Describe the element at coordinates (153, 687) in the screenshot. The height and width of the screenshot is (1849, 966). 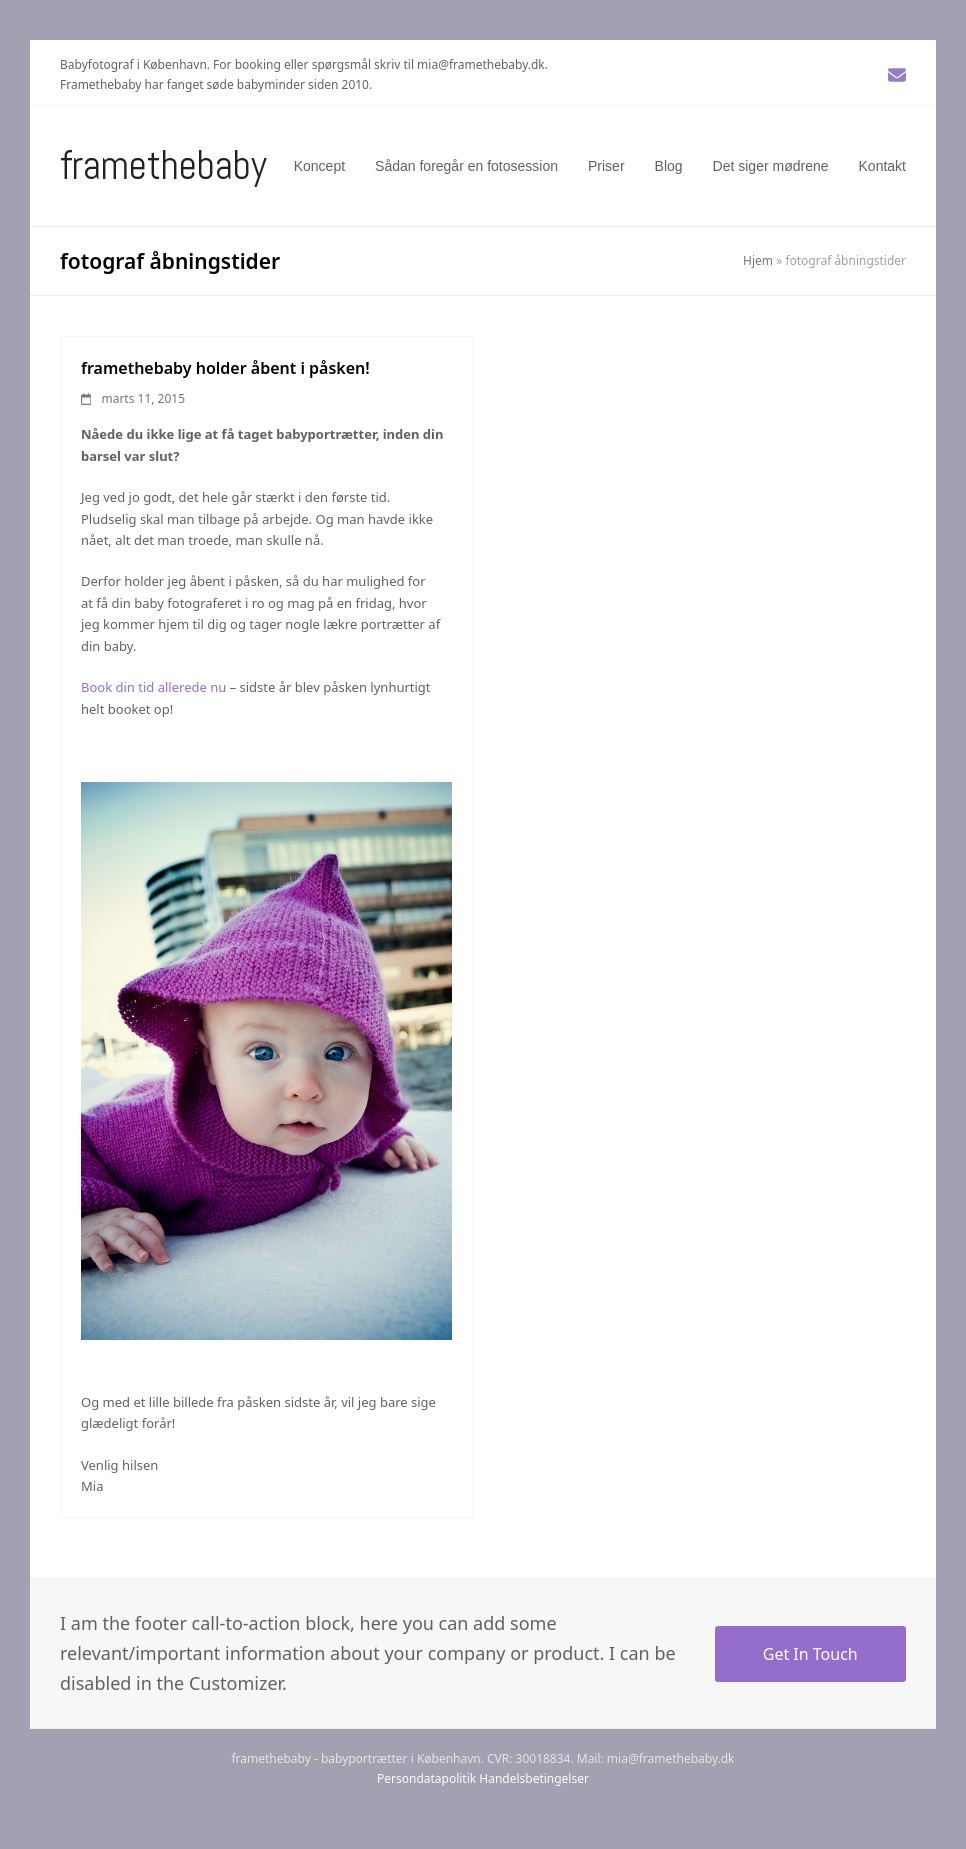
I see `Book din tid allerede nu` at that location.